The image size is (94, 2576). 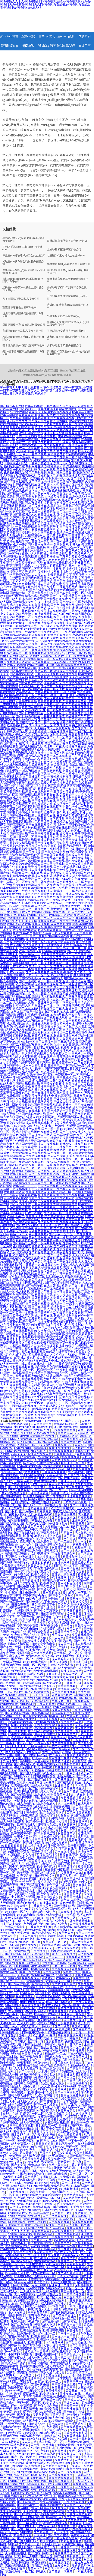 What do you see at coordinates (52, 1683) in the screenshot?
I see `国产无码大全` at bounding box center [52, 1683].